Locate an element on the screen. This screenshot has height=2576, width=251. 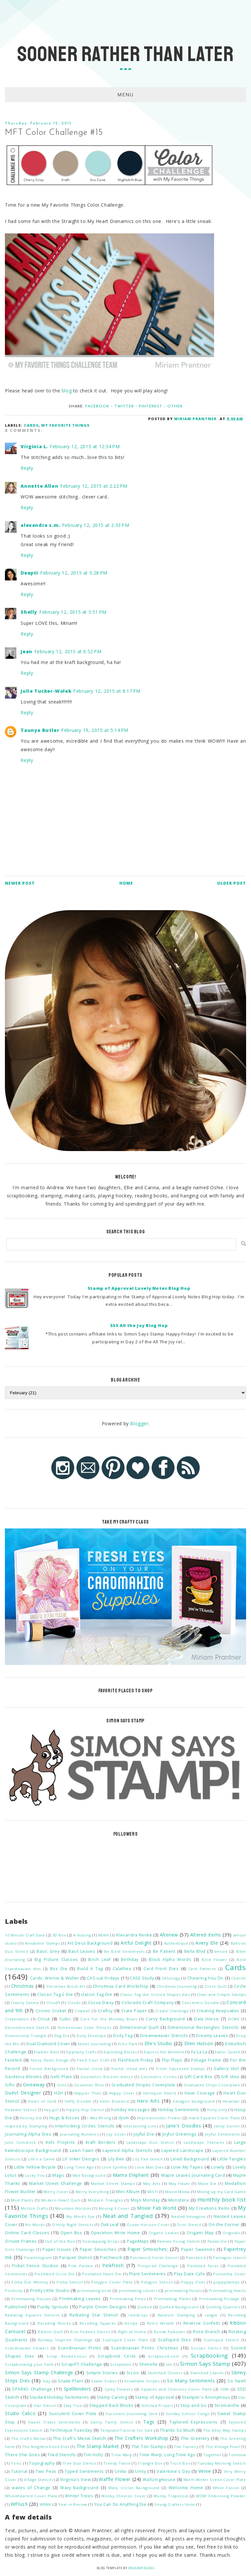
Alexandra Renke is located at coordinates (134, 1935).